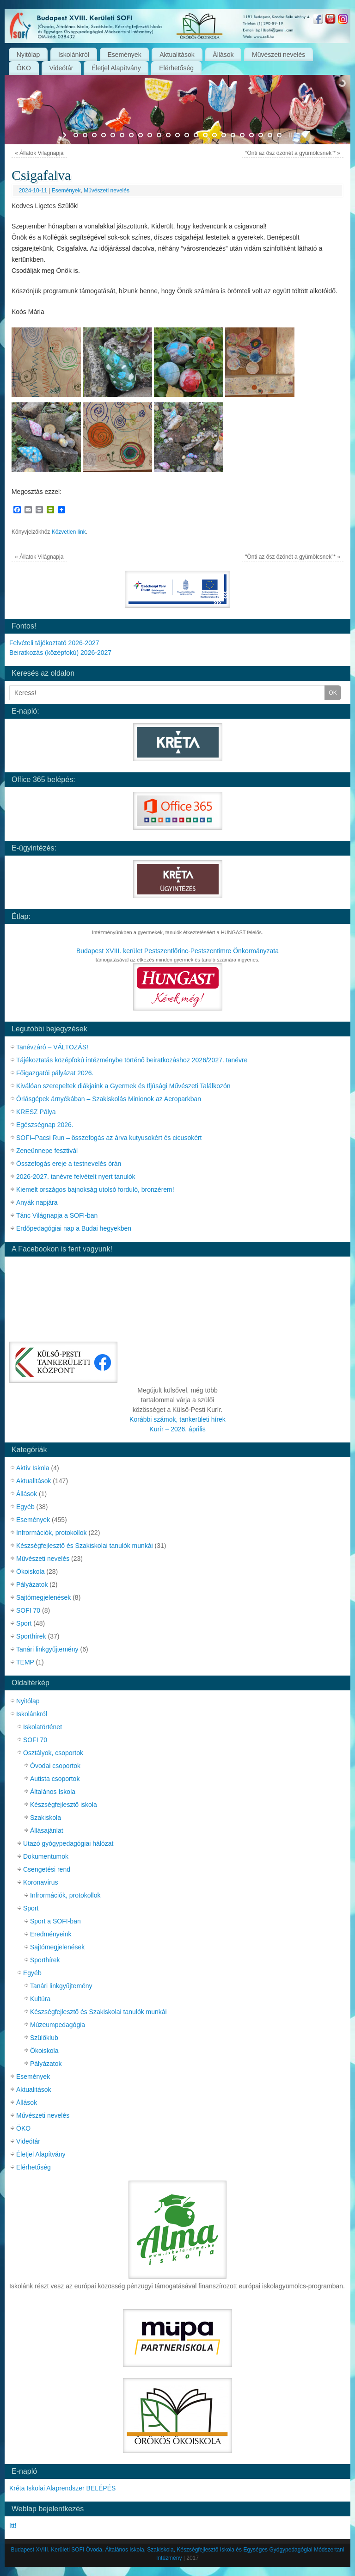 Image resolution: width=355 pixels, height=2576 pixels. I want to click on TEMP, so click(25, 1662).